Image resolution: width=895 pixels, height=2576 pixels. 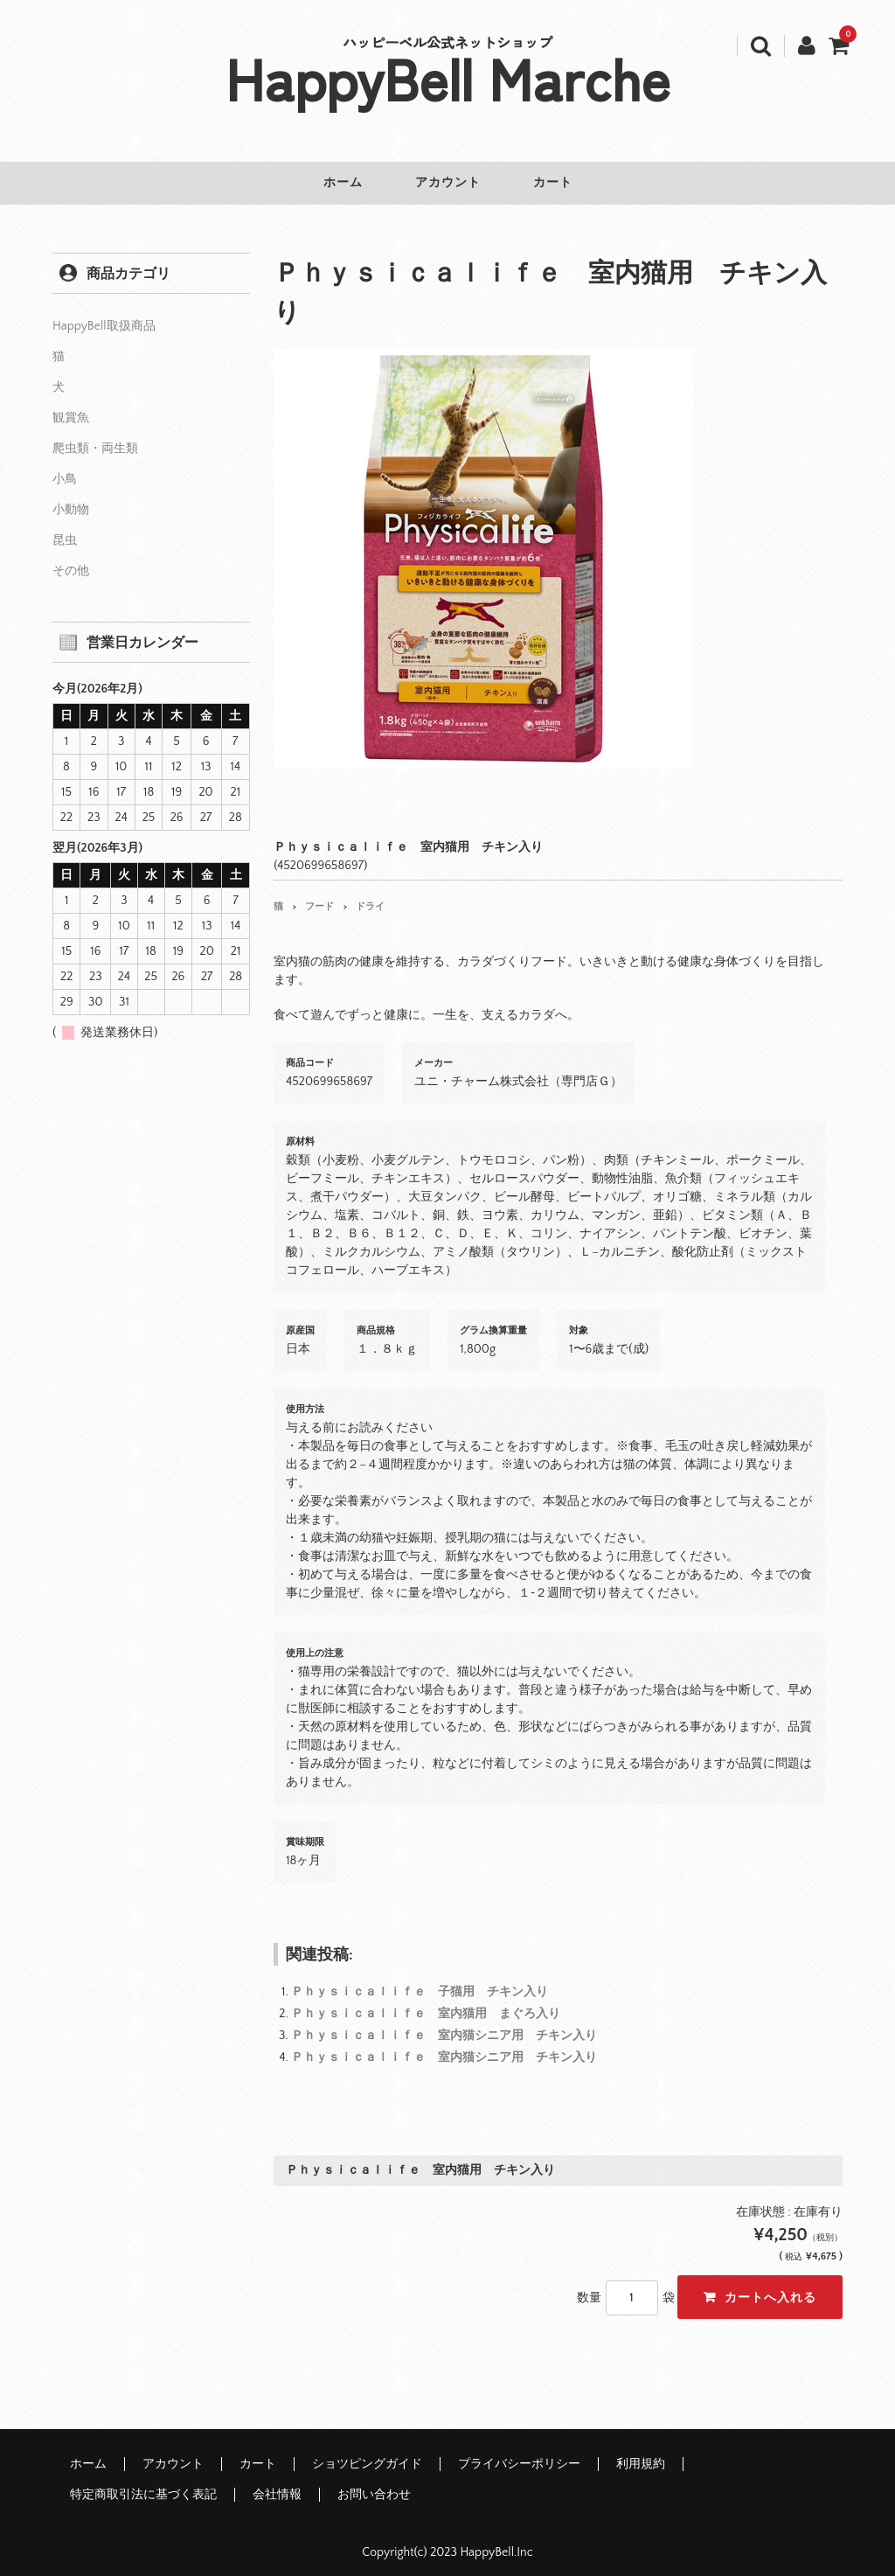 I want to click on フード, so click(x=319, y=894).